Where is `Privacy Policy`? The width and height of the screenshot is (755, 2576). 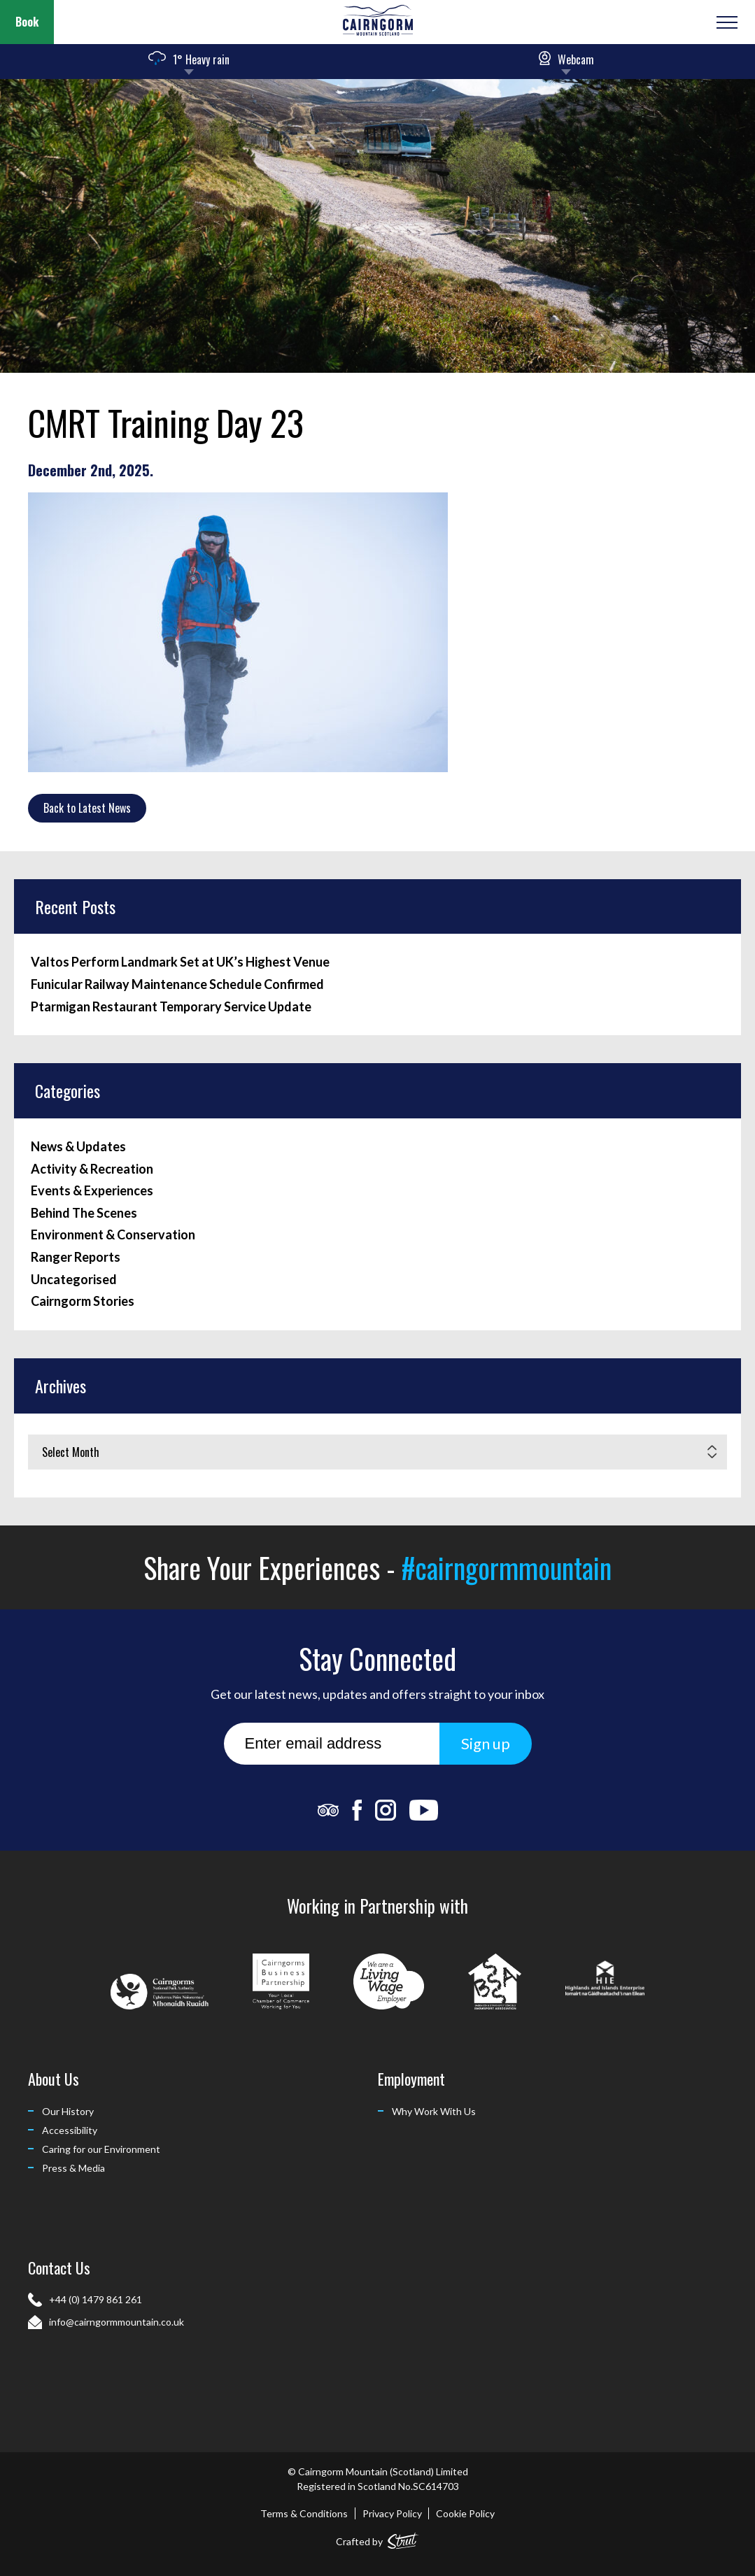 Privacy Policy is located at coordinates (392, 2513).